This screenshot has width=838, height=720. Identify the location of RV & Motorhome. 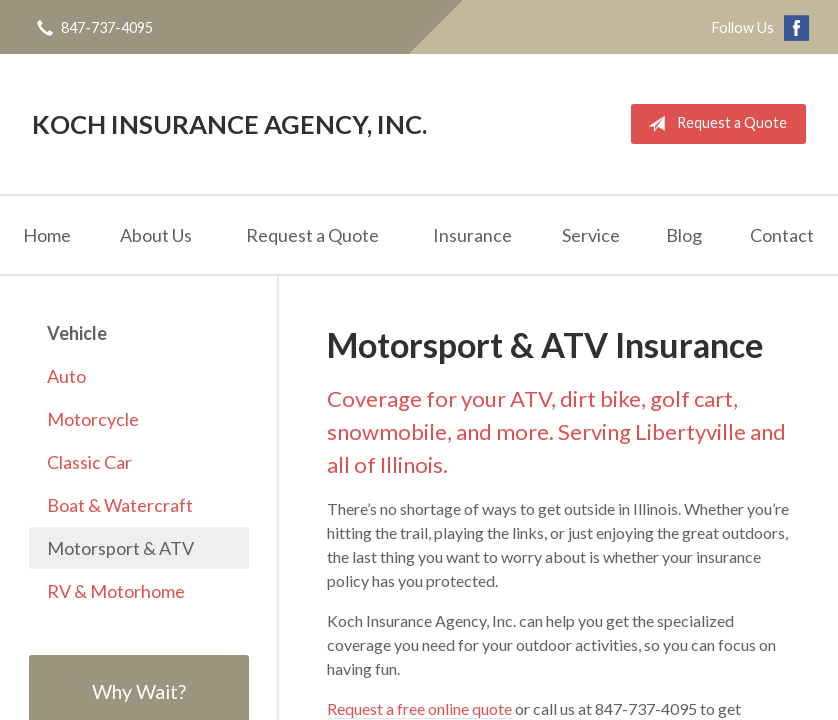
(116, 591).